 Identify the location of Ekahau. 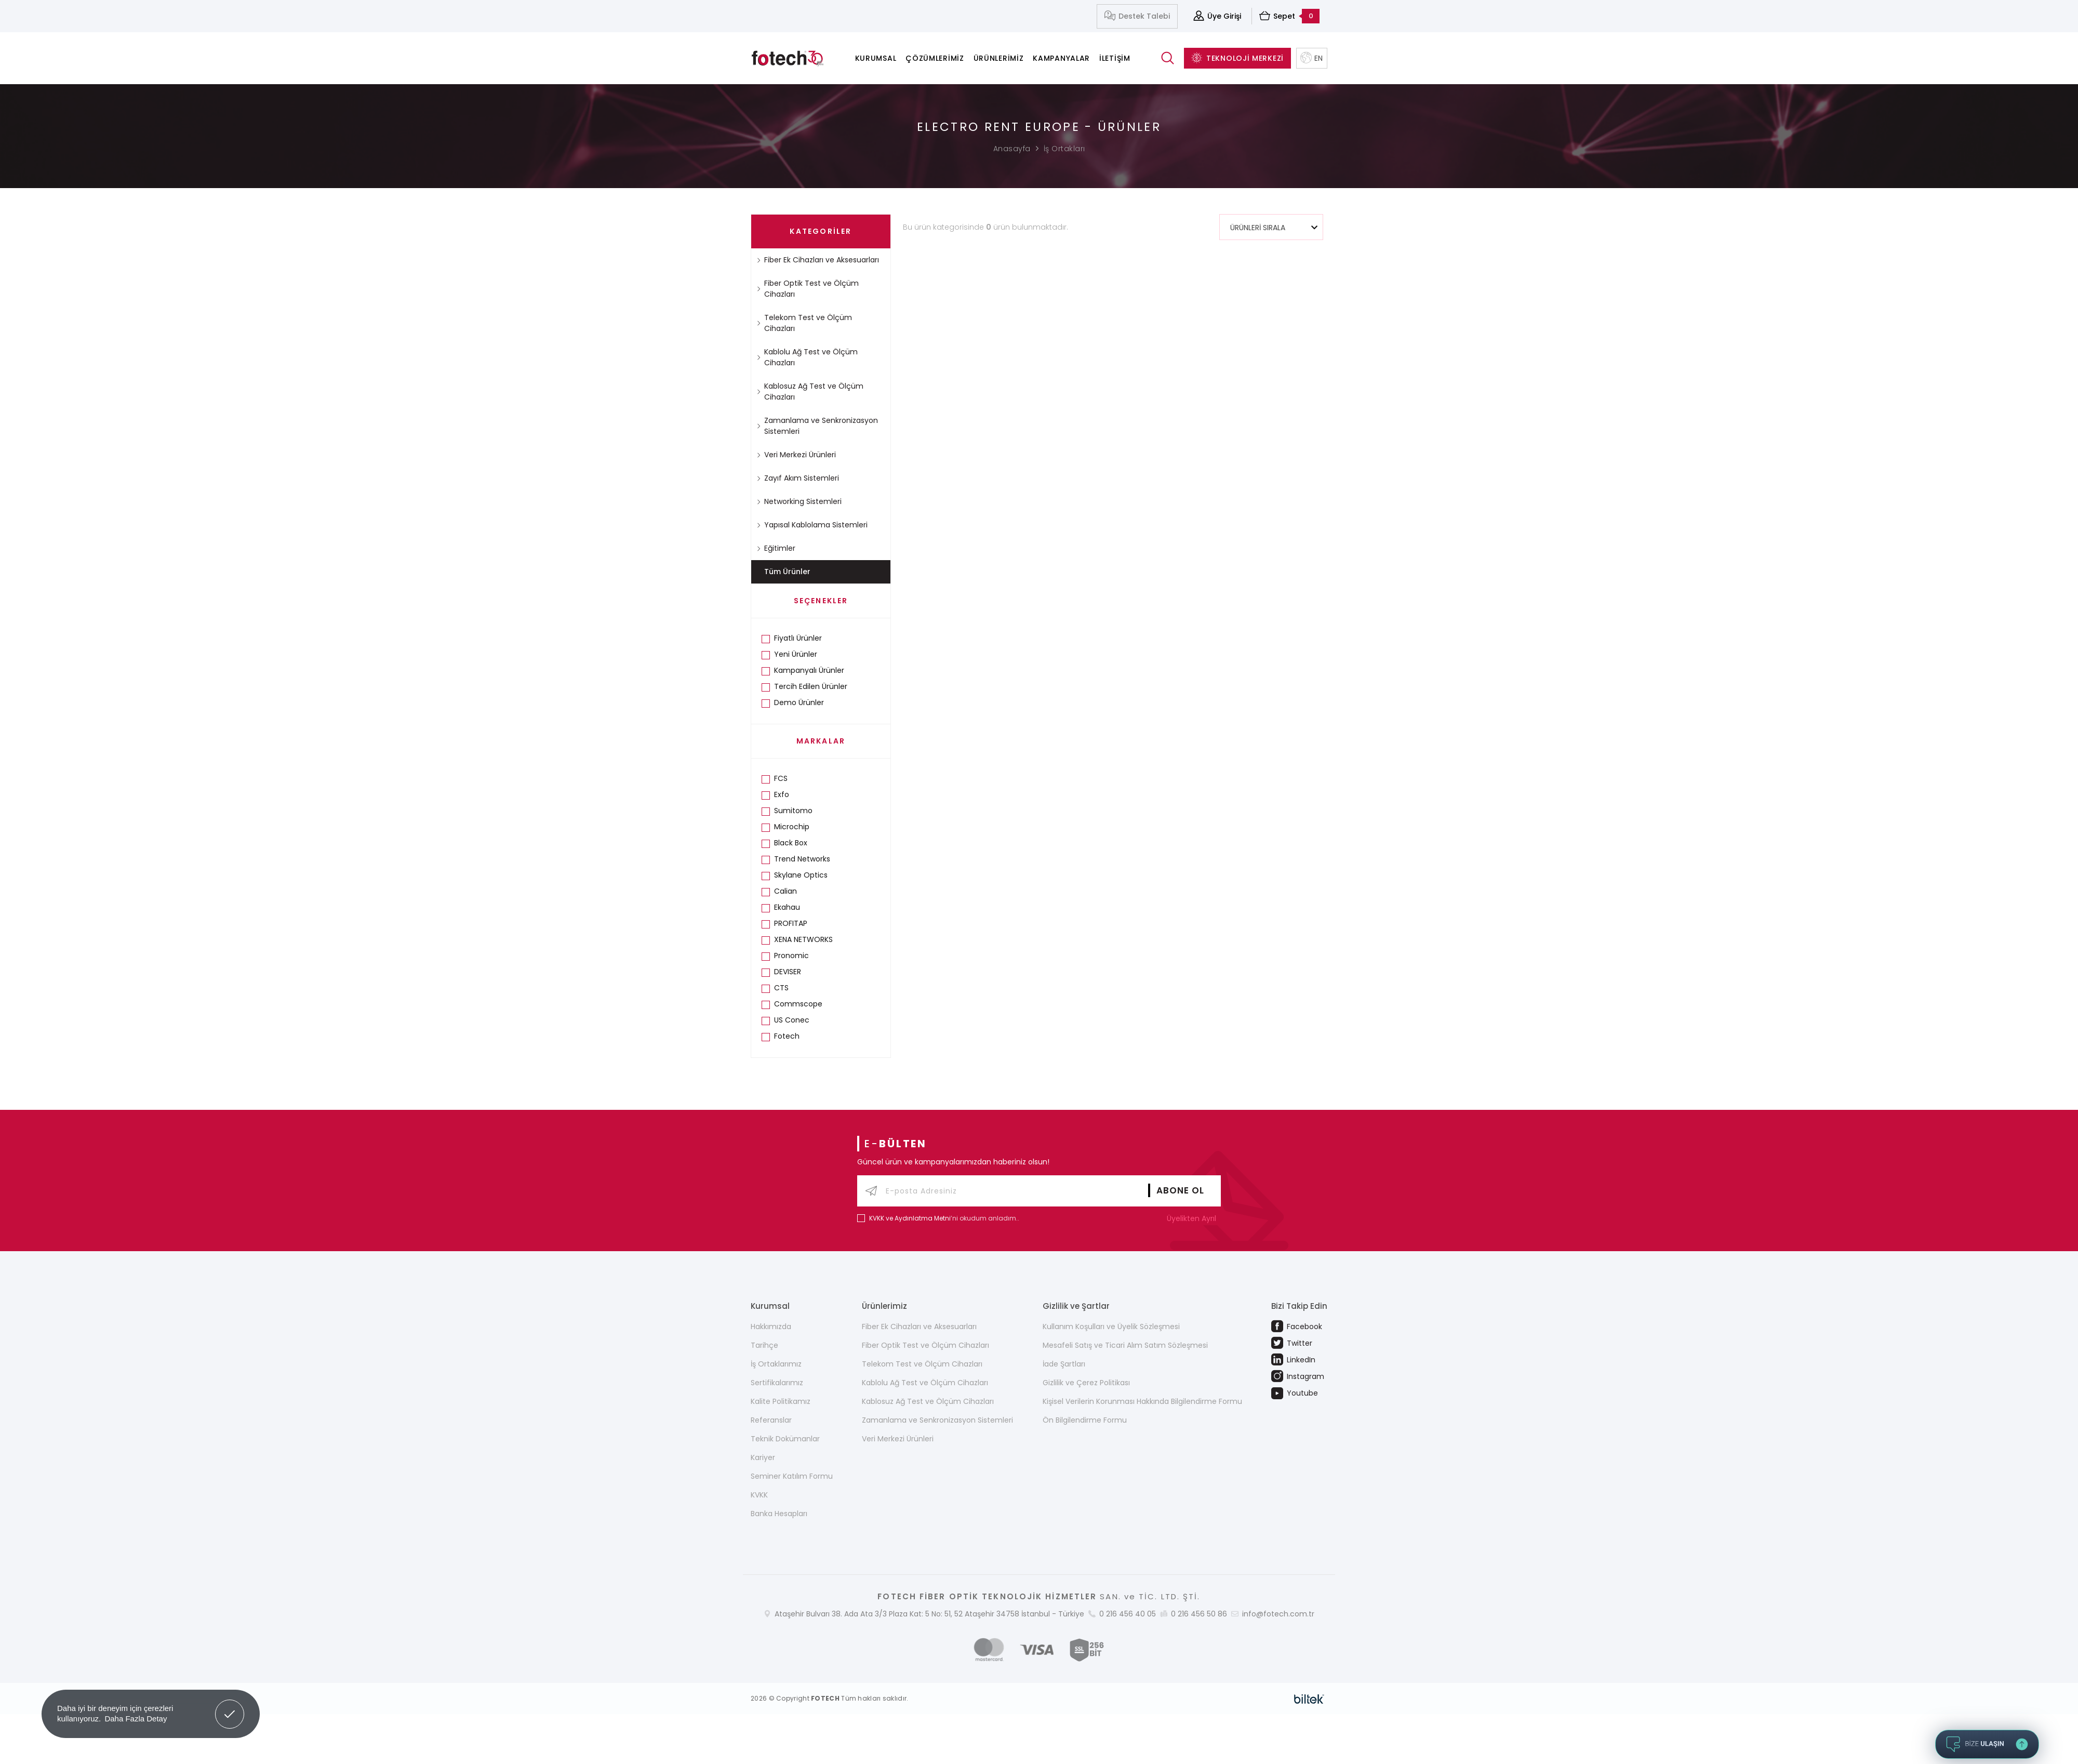
(787, 907).